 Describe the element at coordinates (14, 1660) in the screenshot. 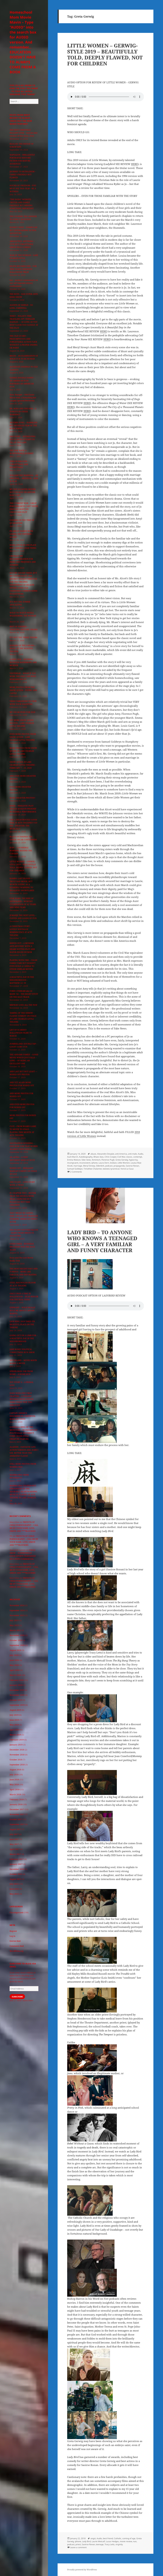

I see `June 2020` at that location.